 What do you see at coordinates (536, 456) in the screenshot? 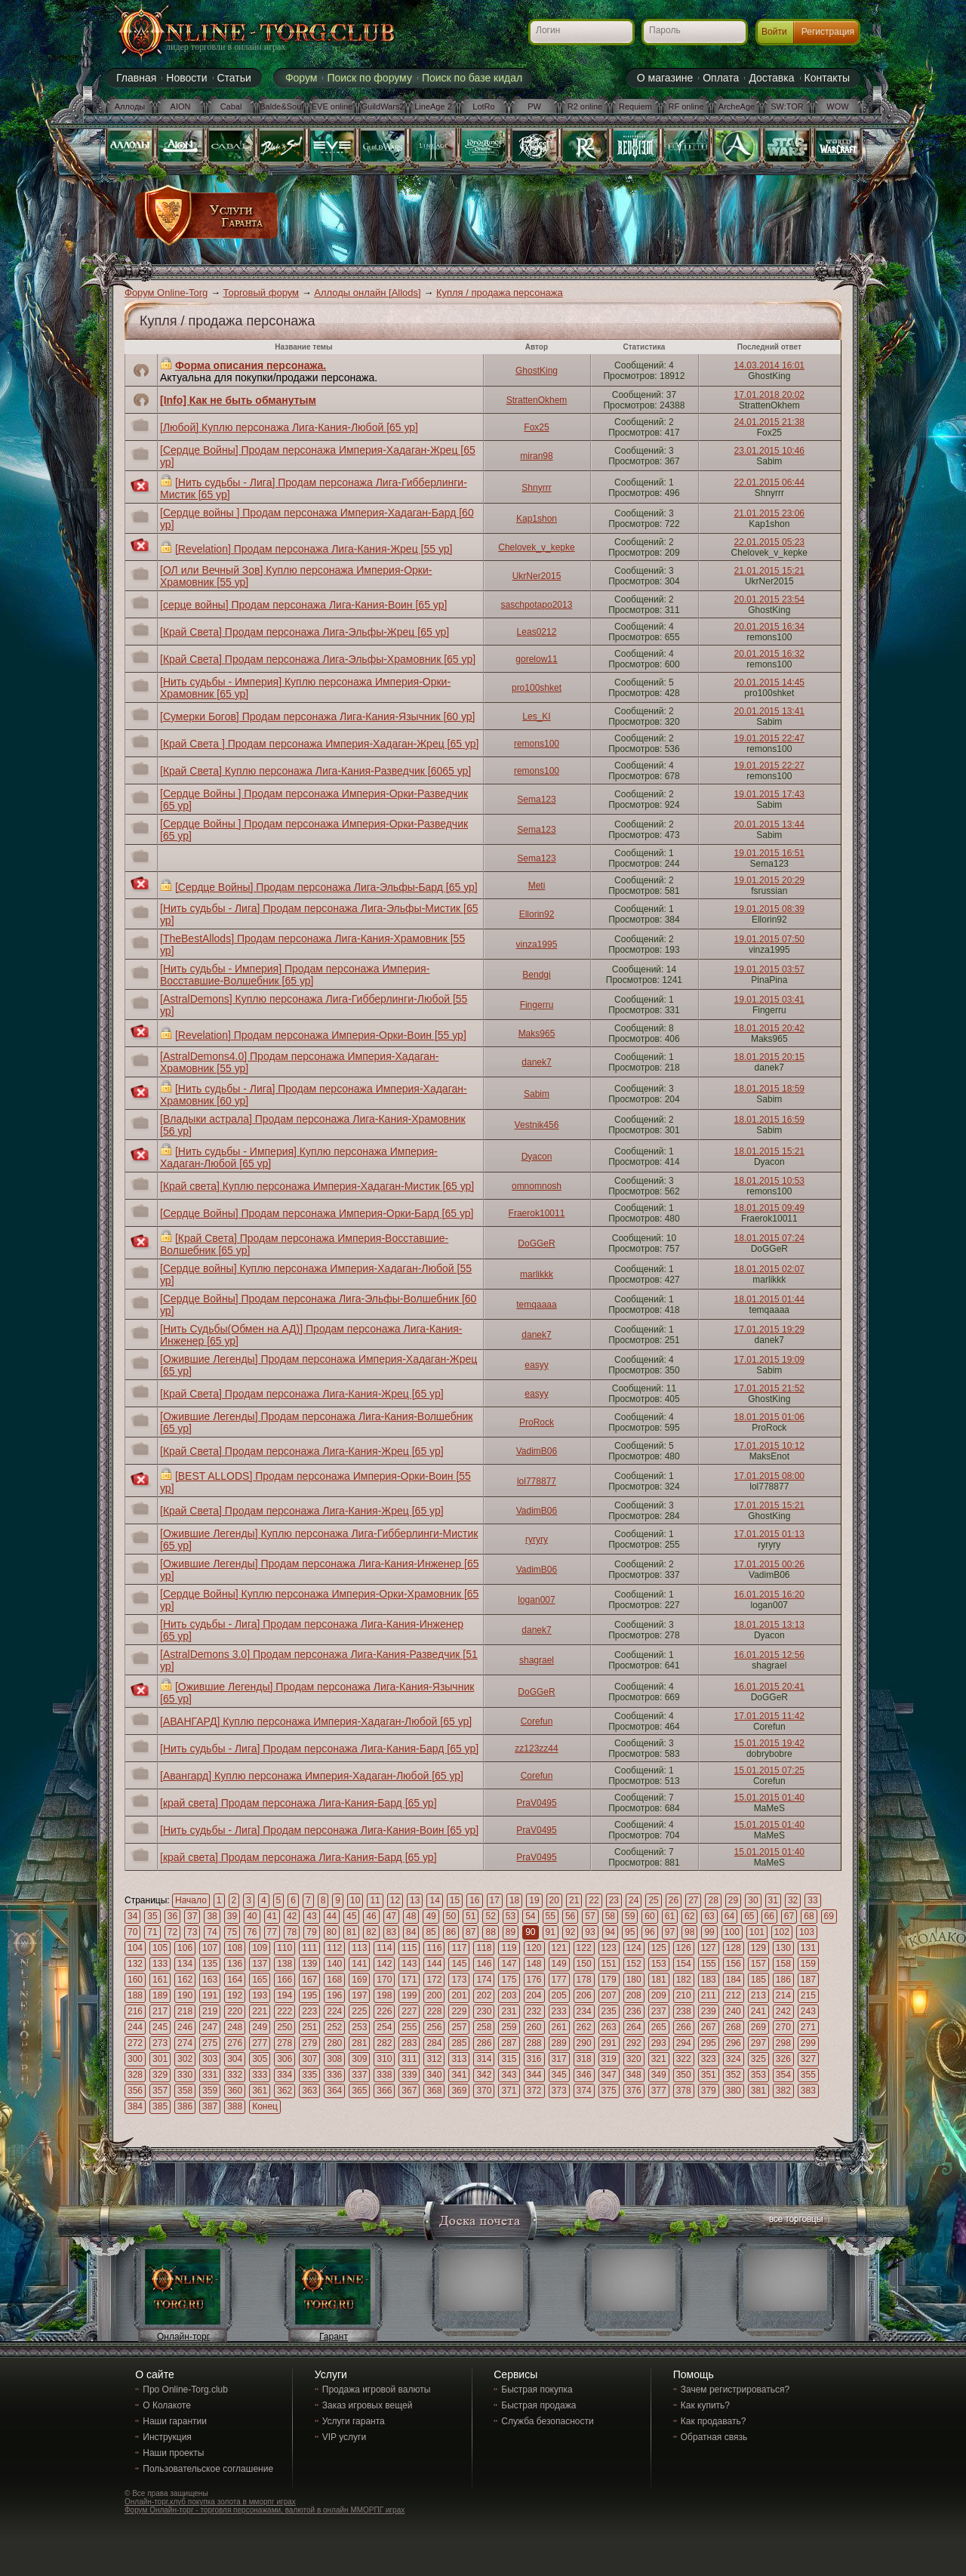
I see `miran98` at bounding box center [536, 456].